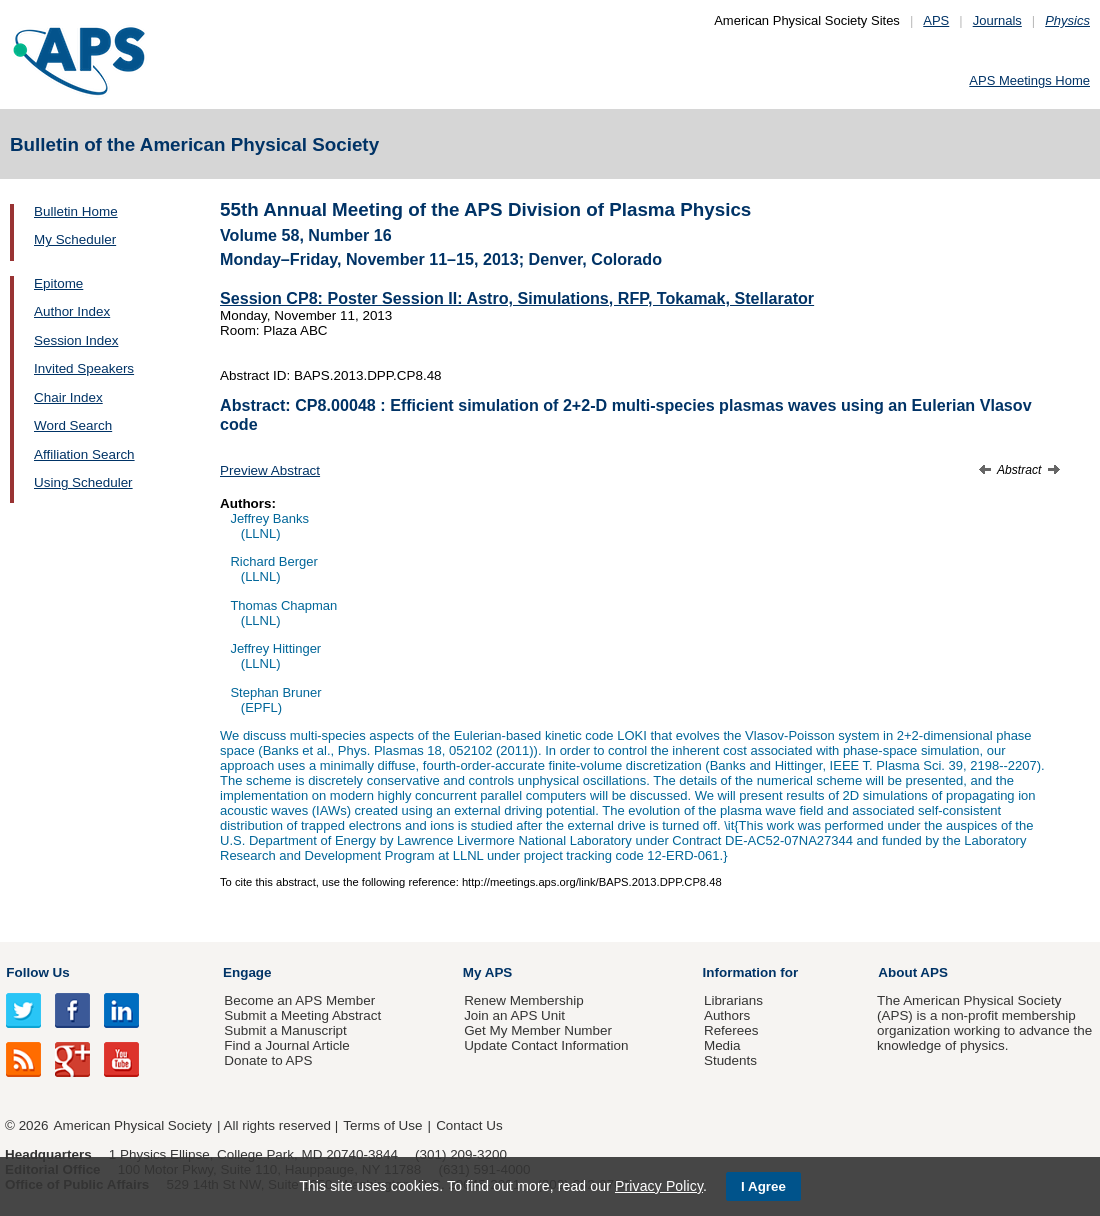 Image resolution: width=1100 pixels, height=1216 pixels. Describe the element at coordinates (546, 1045) in the screenshot. I see `Update Contact Information` at that location.